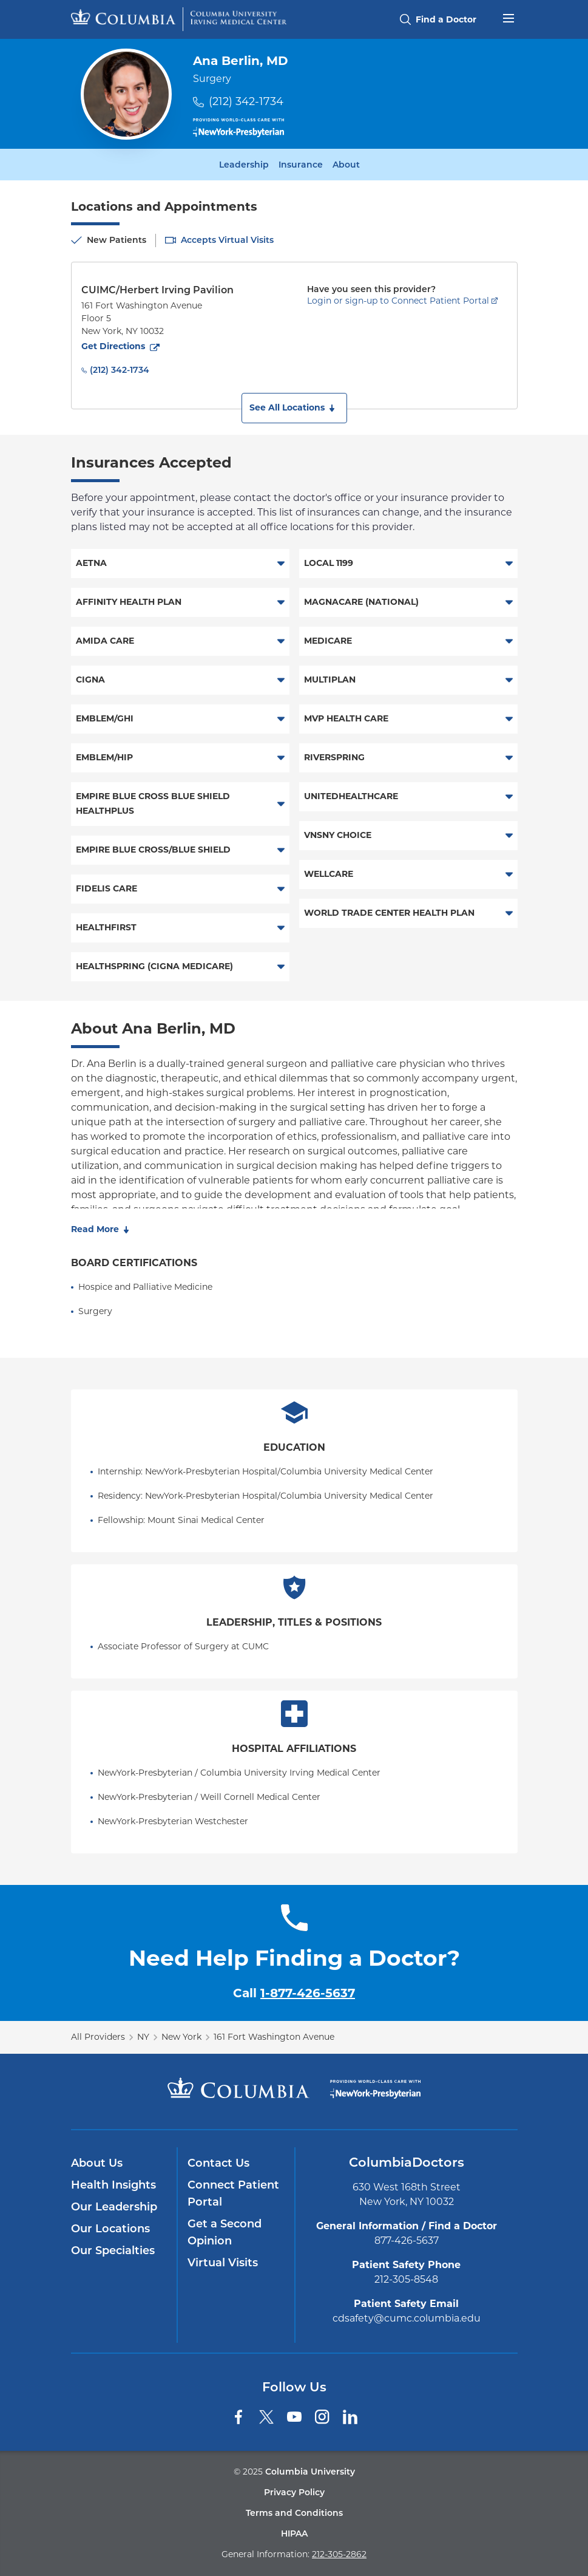  What do you see at coordinates (294, 2417) in the screenshot?
I see `[YouTube]` at bounding box center [294, 2417].